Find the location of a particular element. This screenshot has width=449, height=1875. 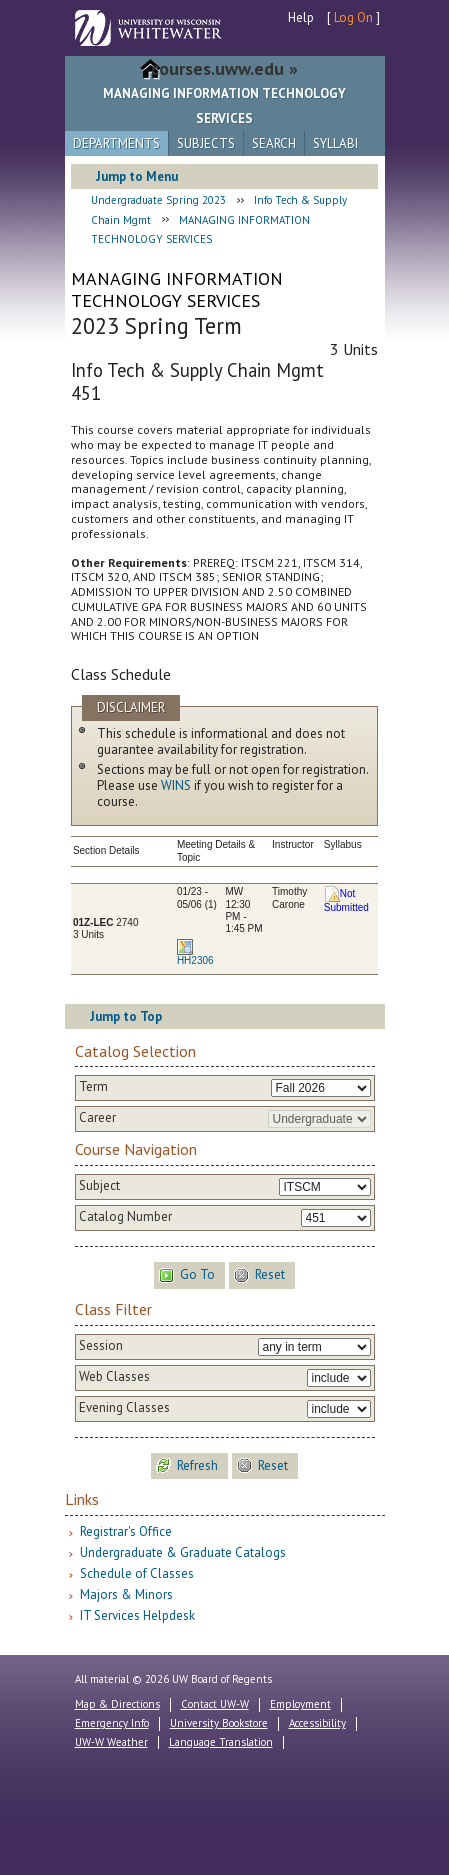

Syllabi is located at coordinates (335, 143).